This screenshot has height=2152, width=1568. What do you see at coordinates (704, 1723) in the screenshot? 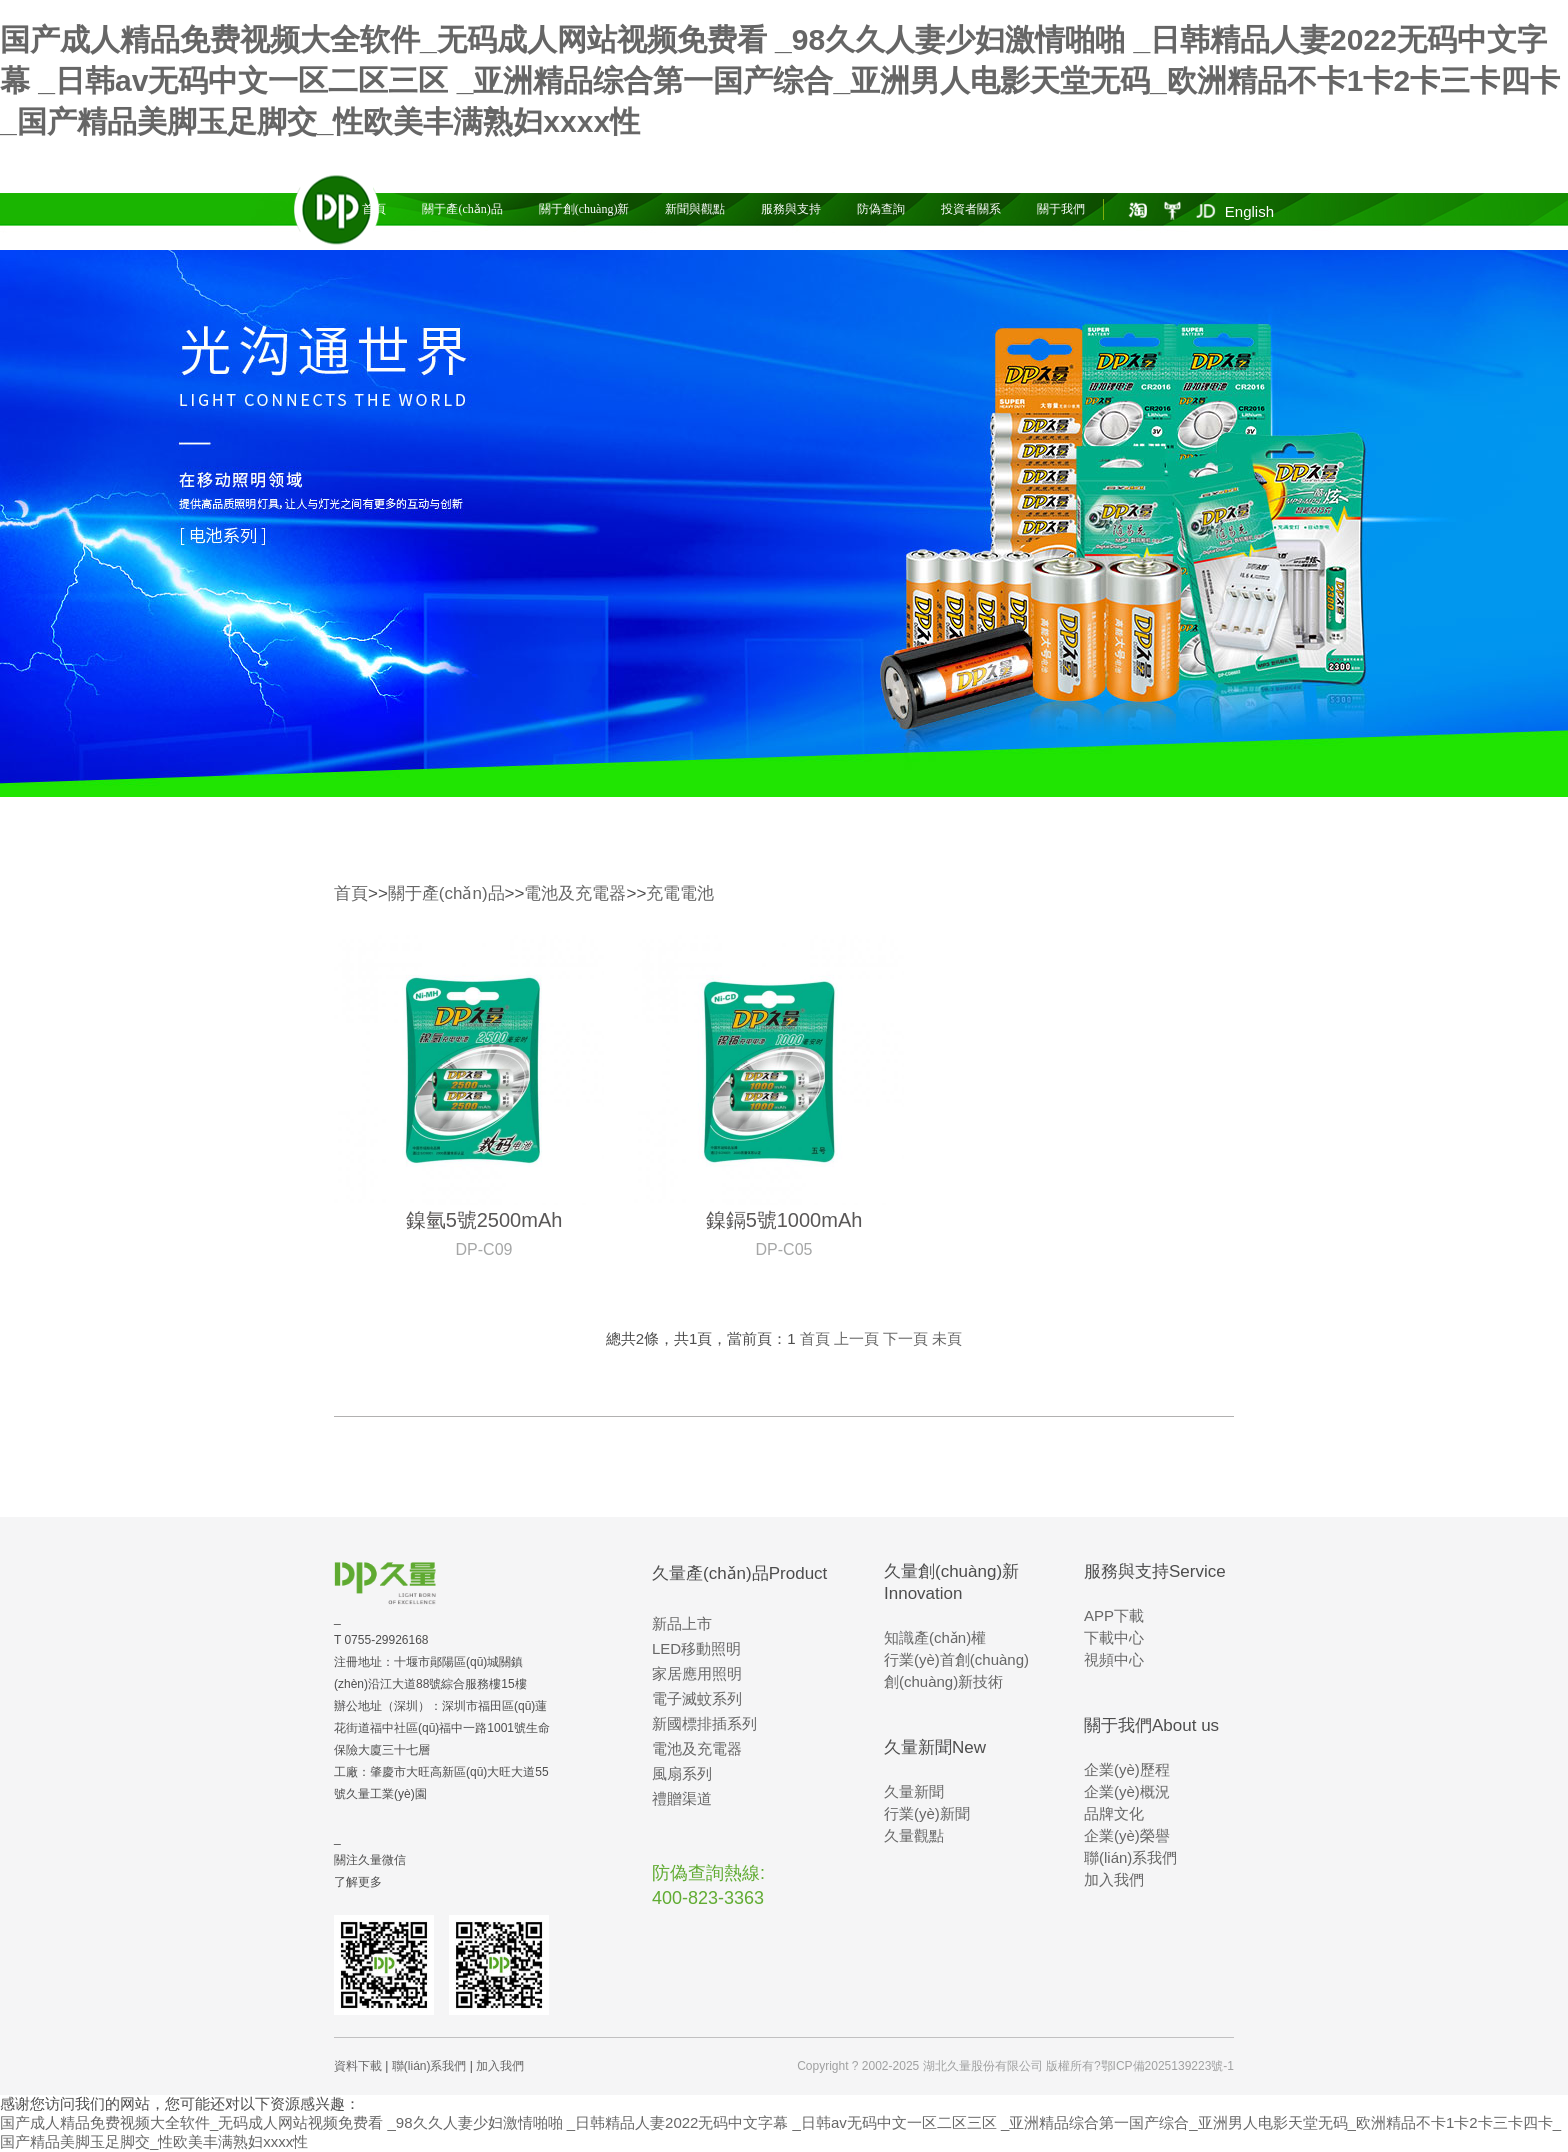
I see `新國標排插系列` at bounding box center [704, 1723].